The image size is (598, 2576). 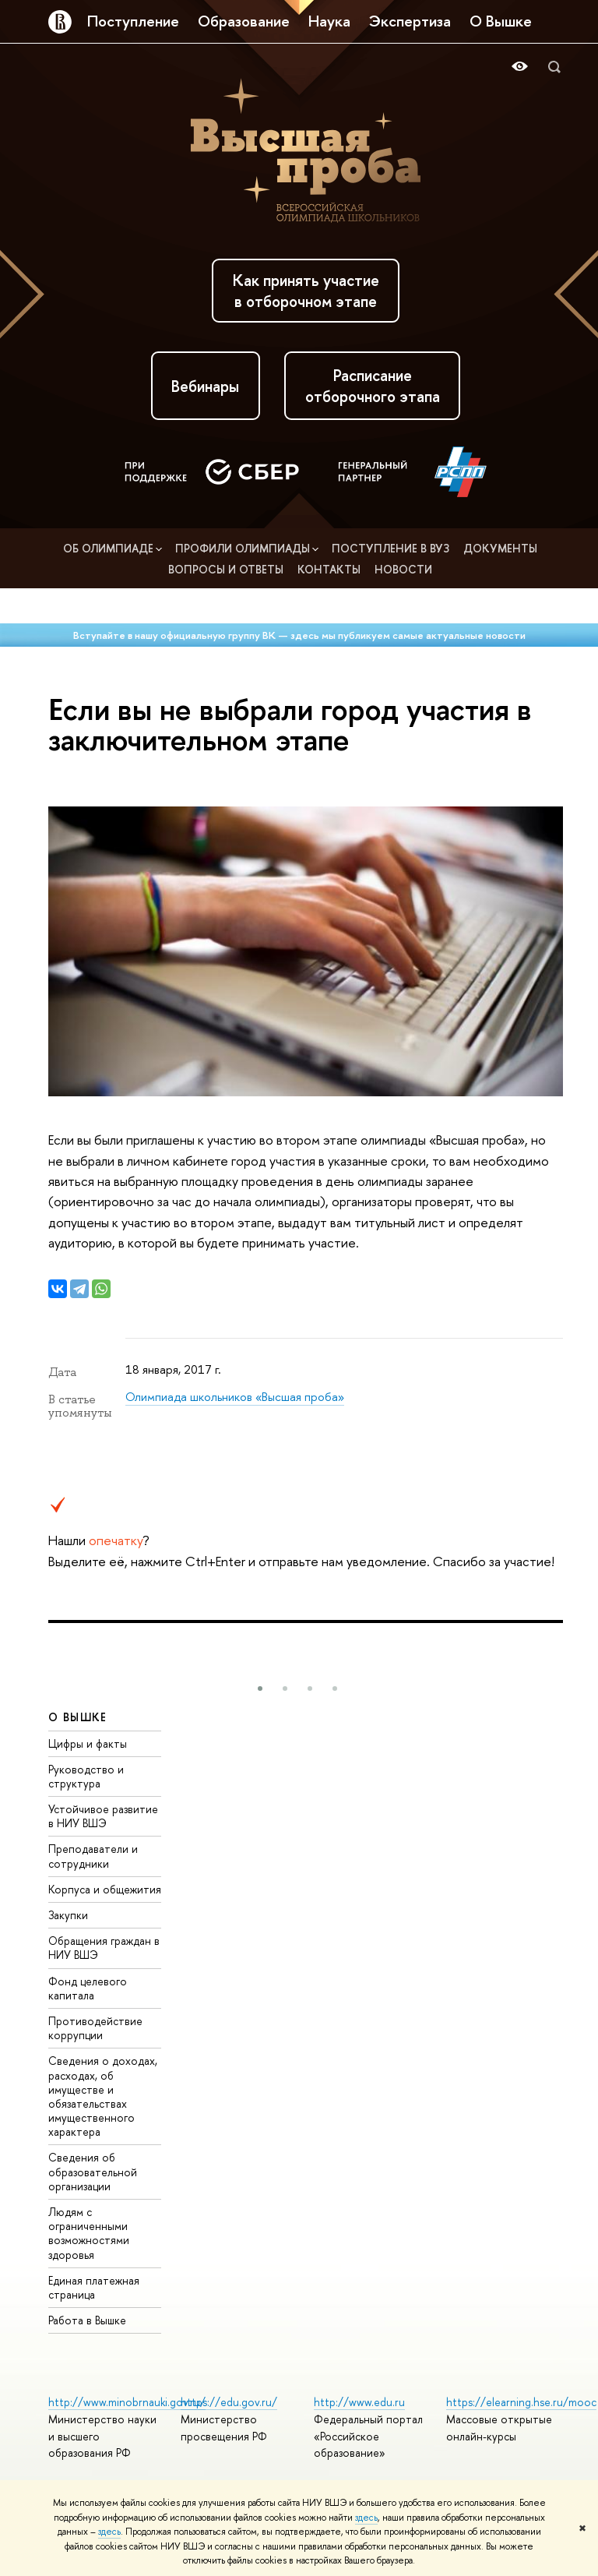 What do you see at coordinates (229, 2401) in the screenshot?
I see `https://edu.gov.ru/` at bounding box center [229, 2401].